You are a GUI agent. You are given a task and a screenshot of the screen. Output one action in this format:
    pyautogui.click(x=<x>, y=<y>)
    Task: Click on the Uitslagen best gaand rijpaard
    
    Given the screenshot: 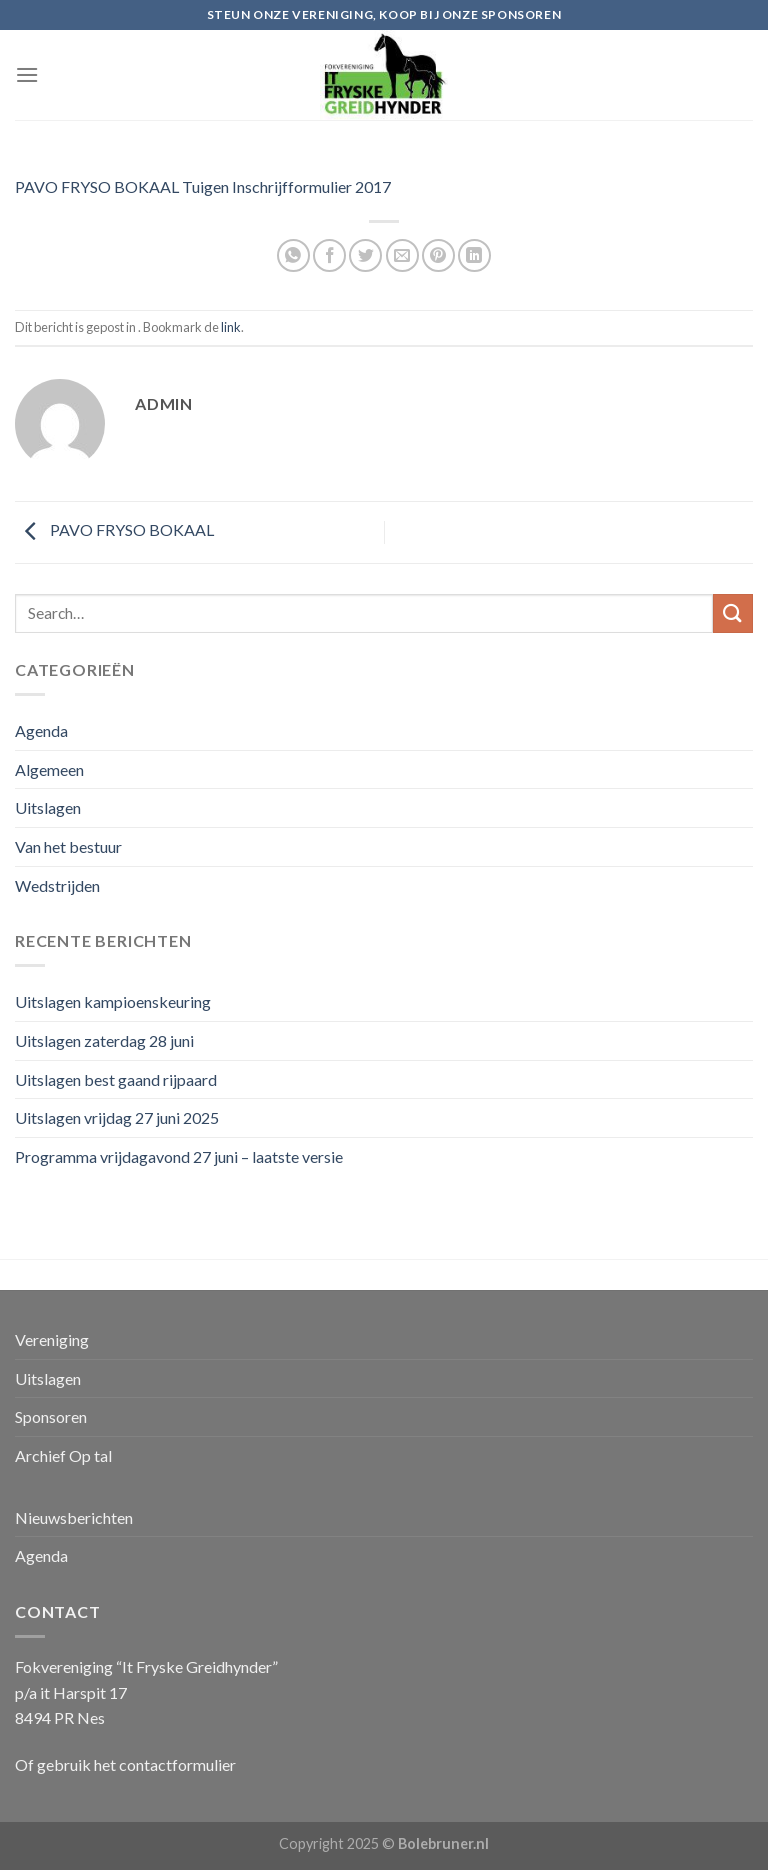 What is the action you would take?
    pyautogui.click(x=116, y=1079)
    